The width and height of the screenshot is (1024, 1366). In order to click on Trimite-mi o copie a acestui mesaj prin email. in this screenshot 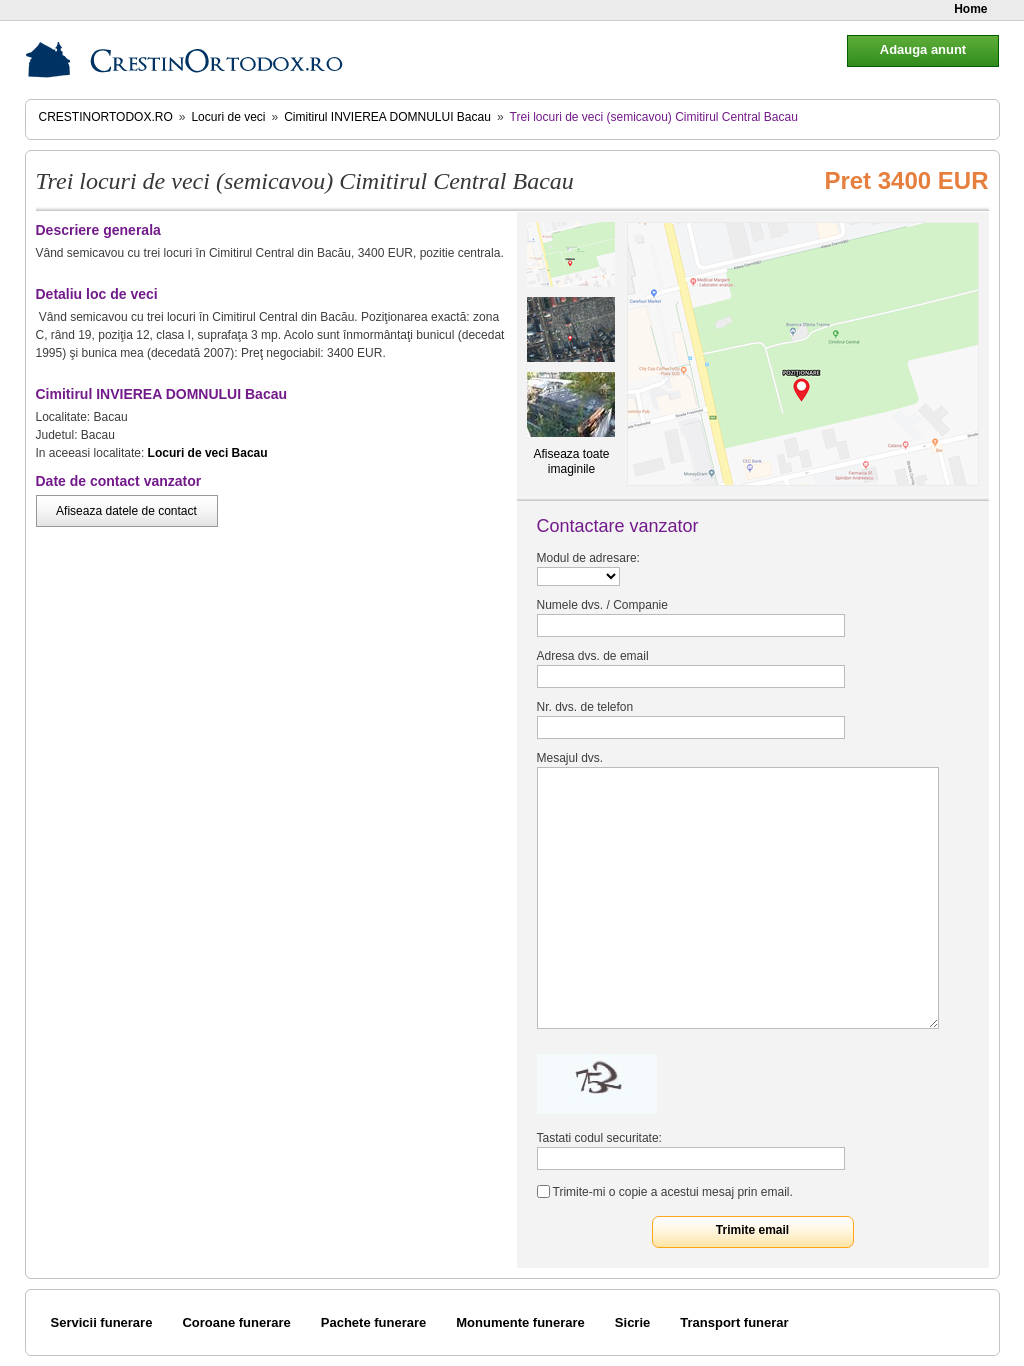, I will do `click(673, 1192)`.